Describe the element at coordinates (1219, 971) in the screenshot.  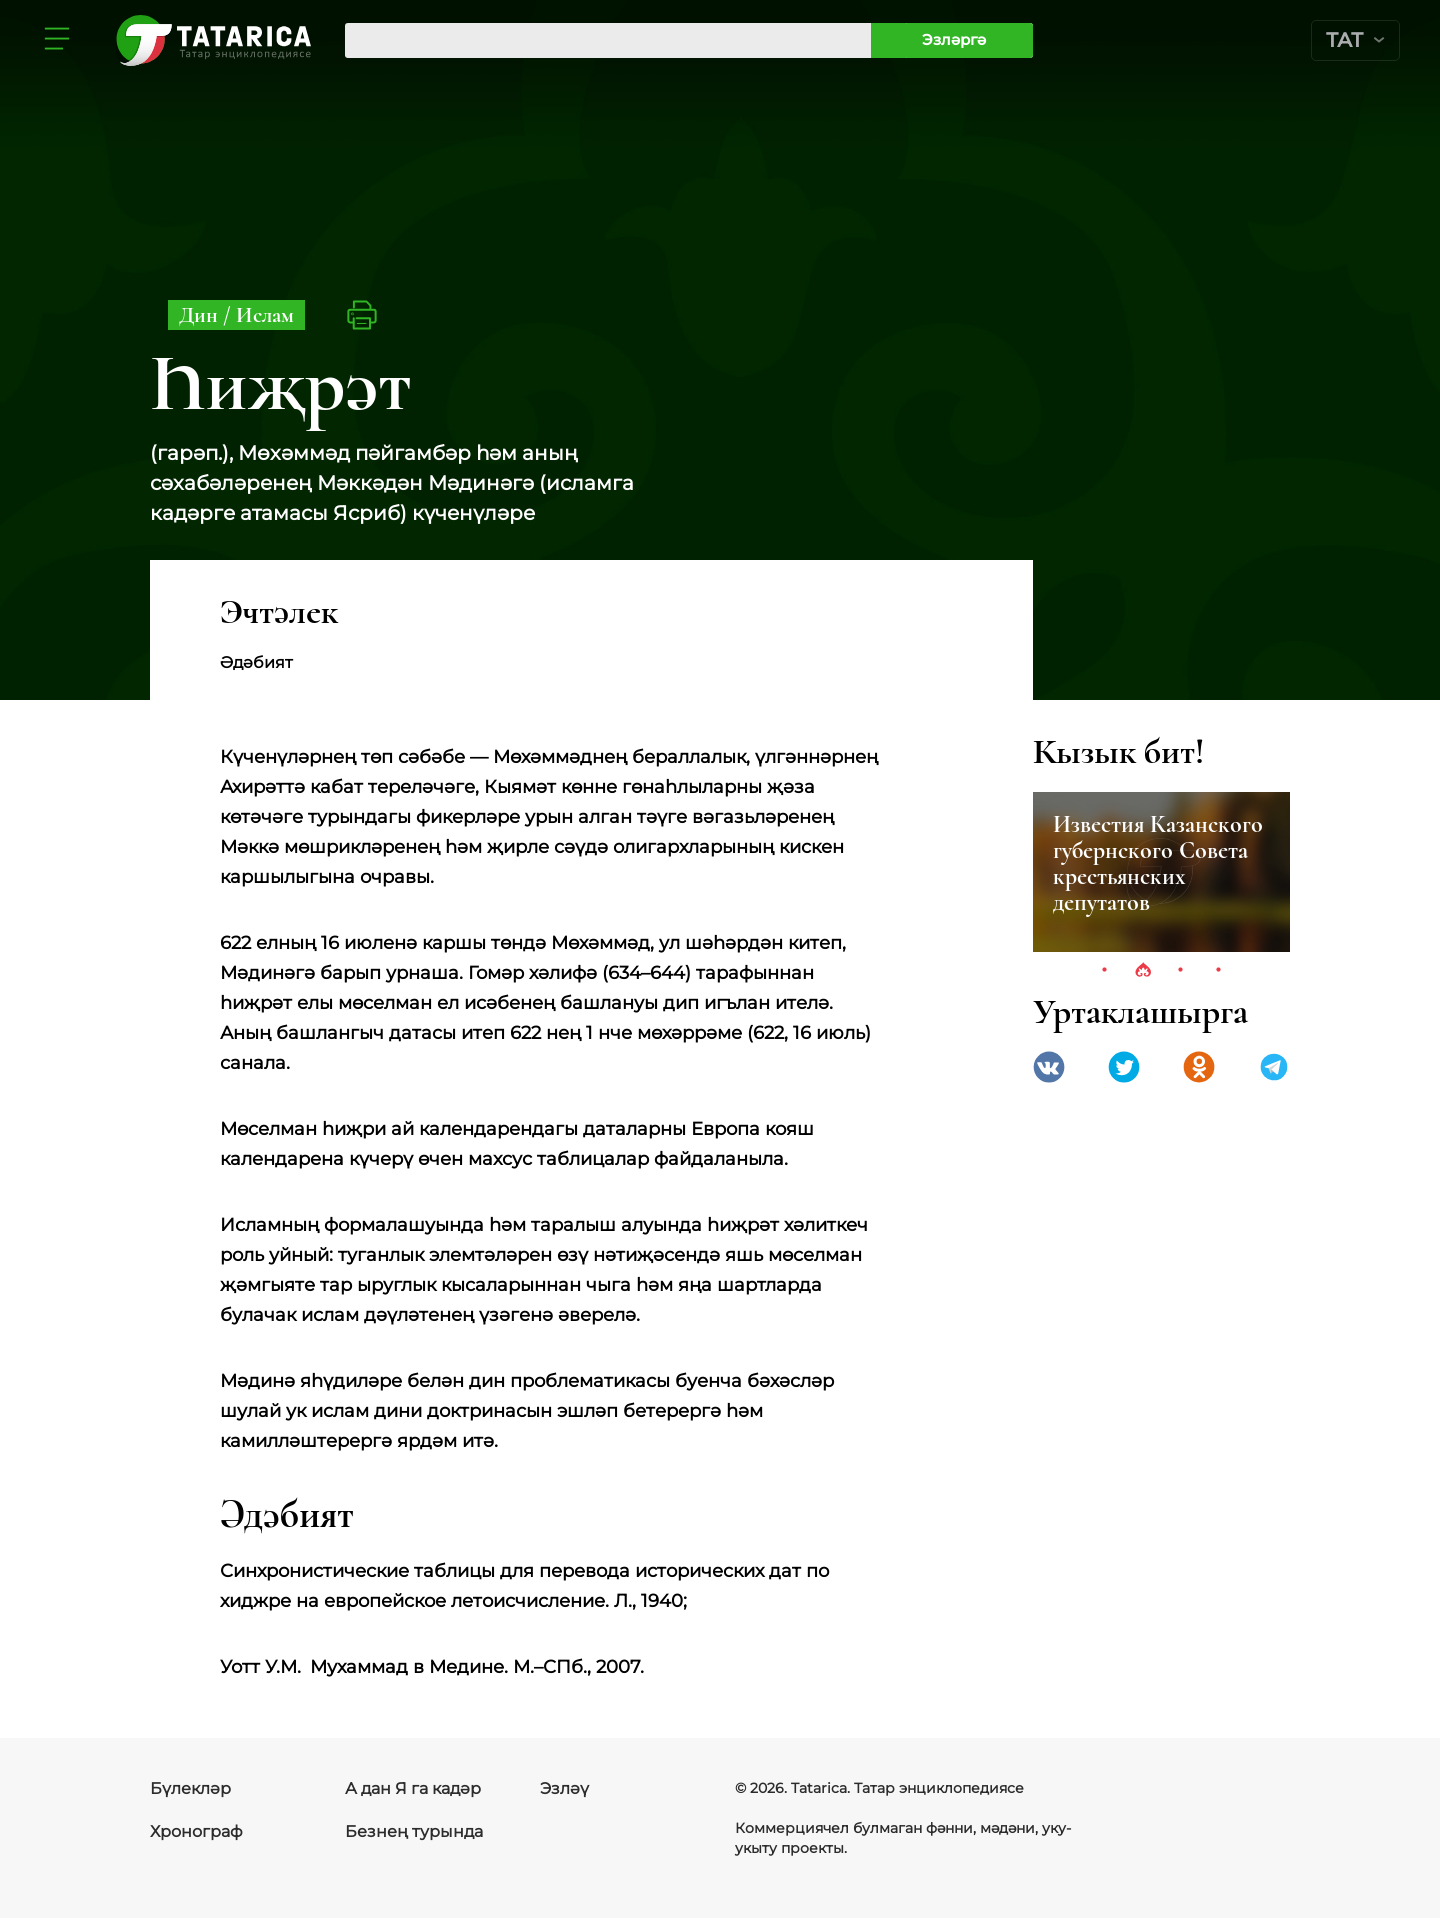
I see `4 [tab]` at that location.